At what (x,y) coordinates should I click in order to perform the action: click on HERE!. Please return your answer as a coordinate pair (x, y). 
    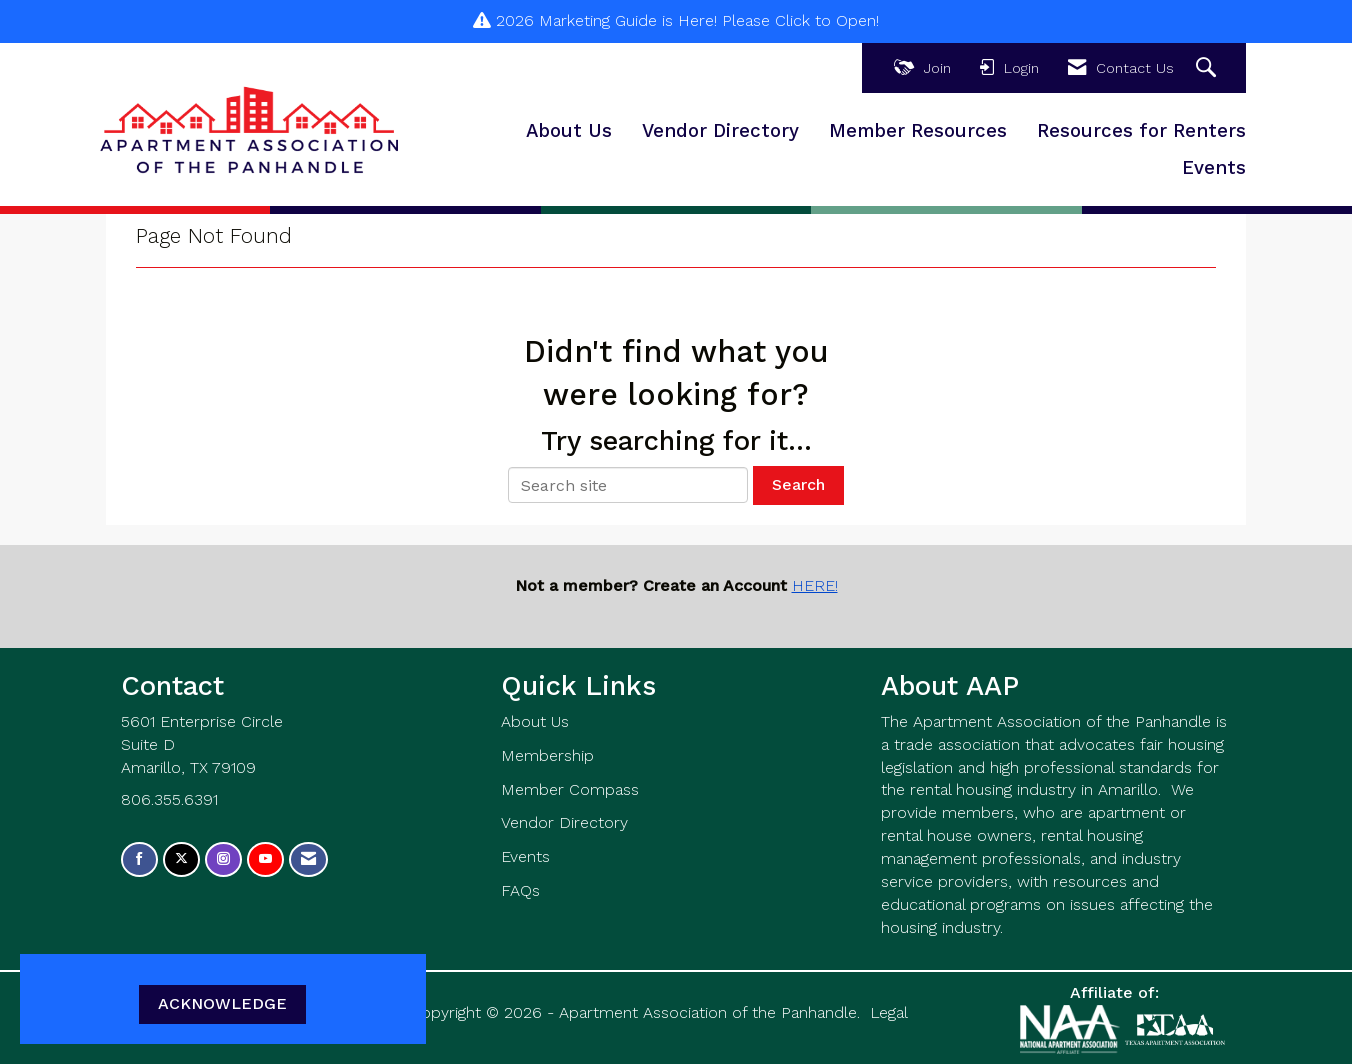
    Looking at the image, I should click on (815, 585).